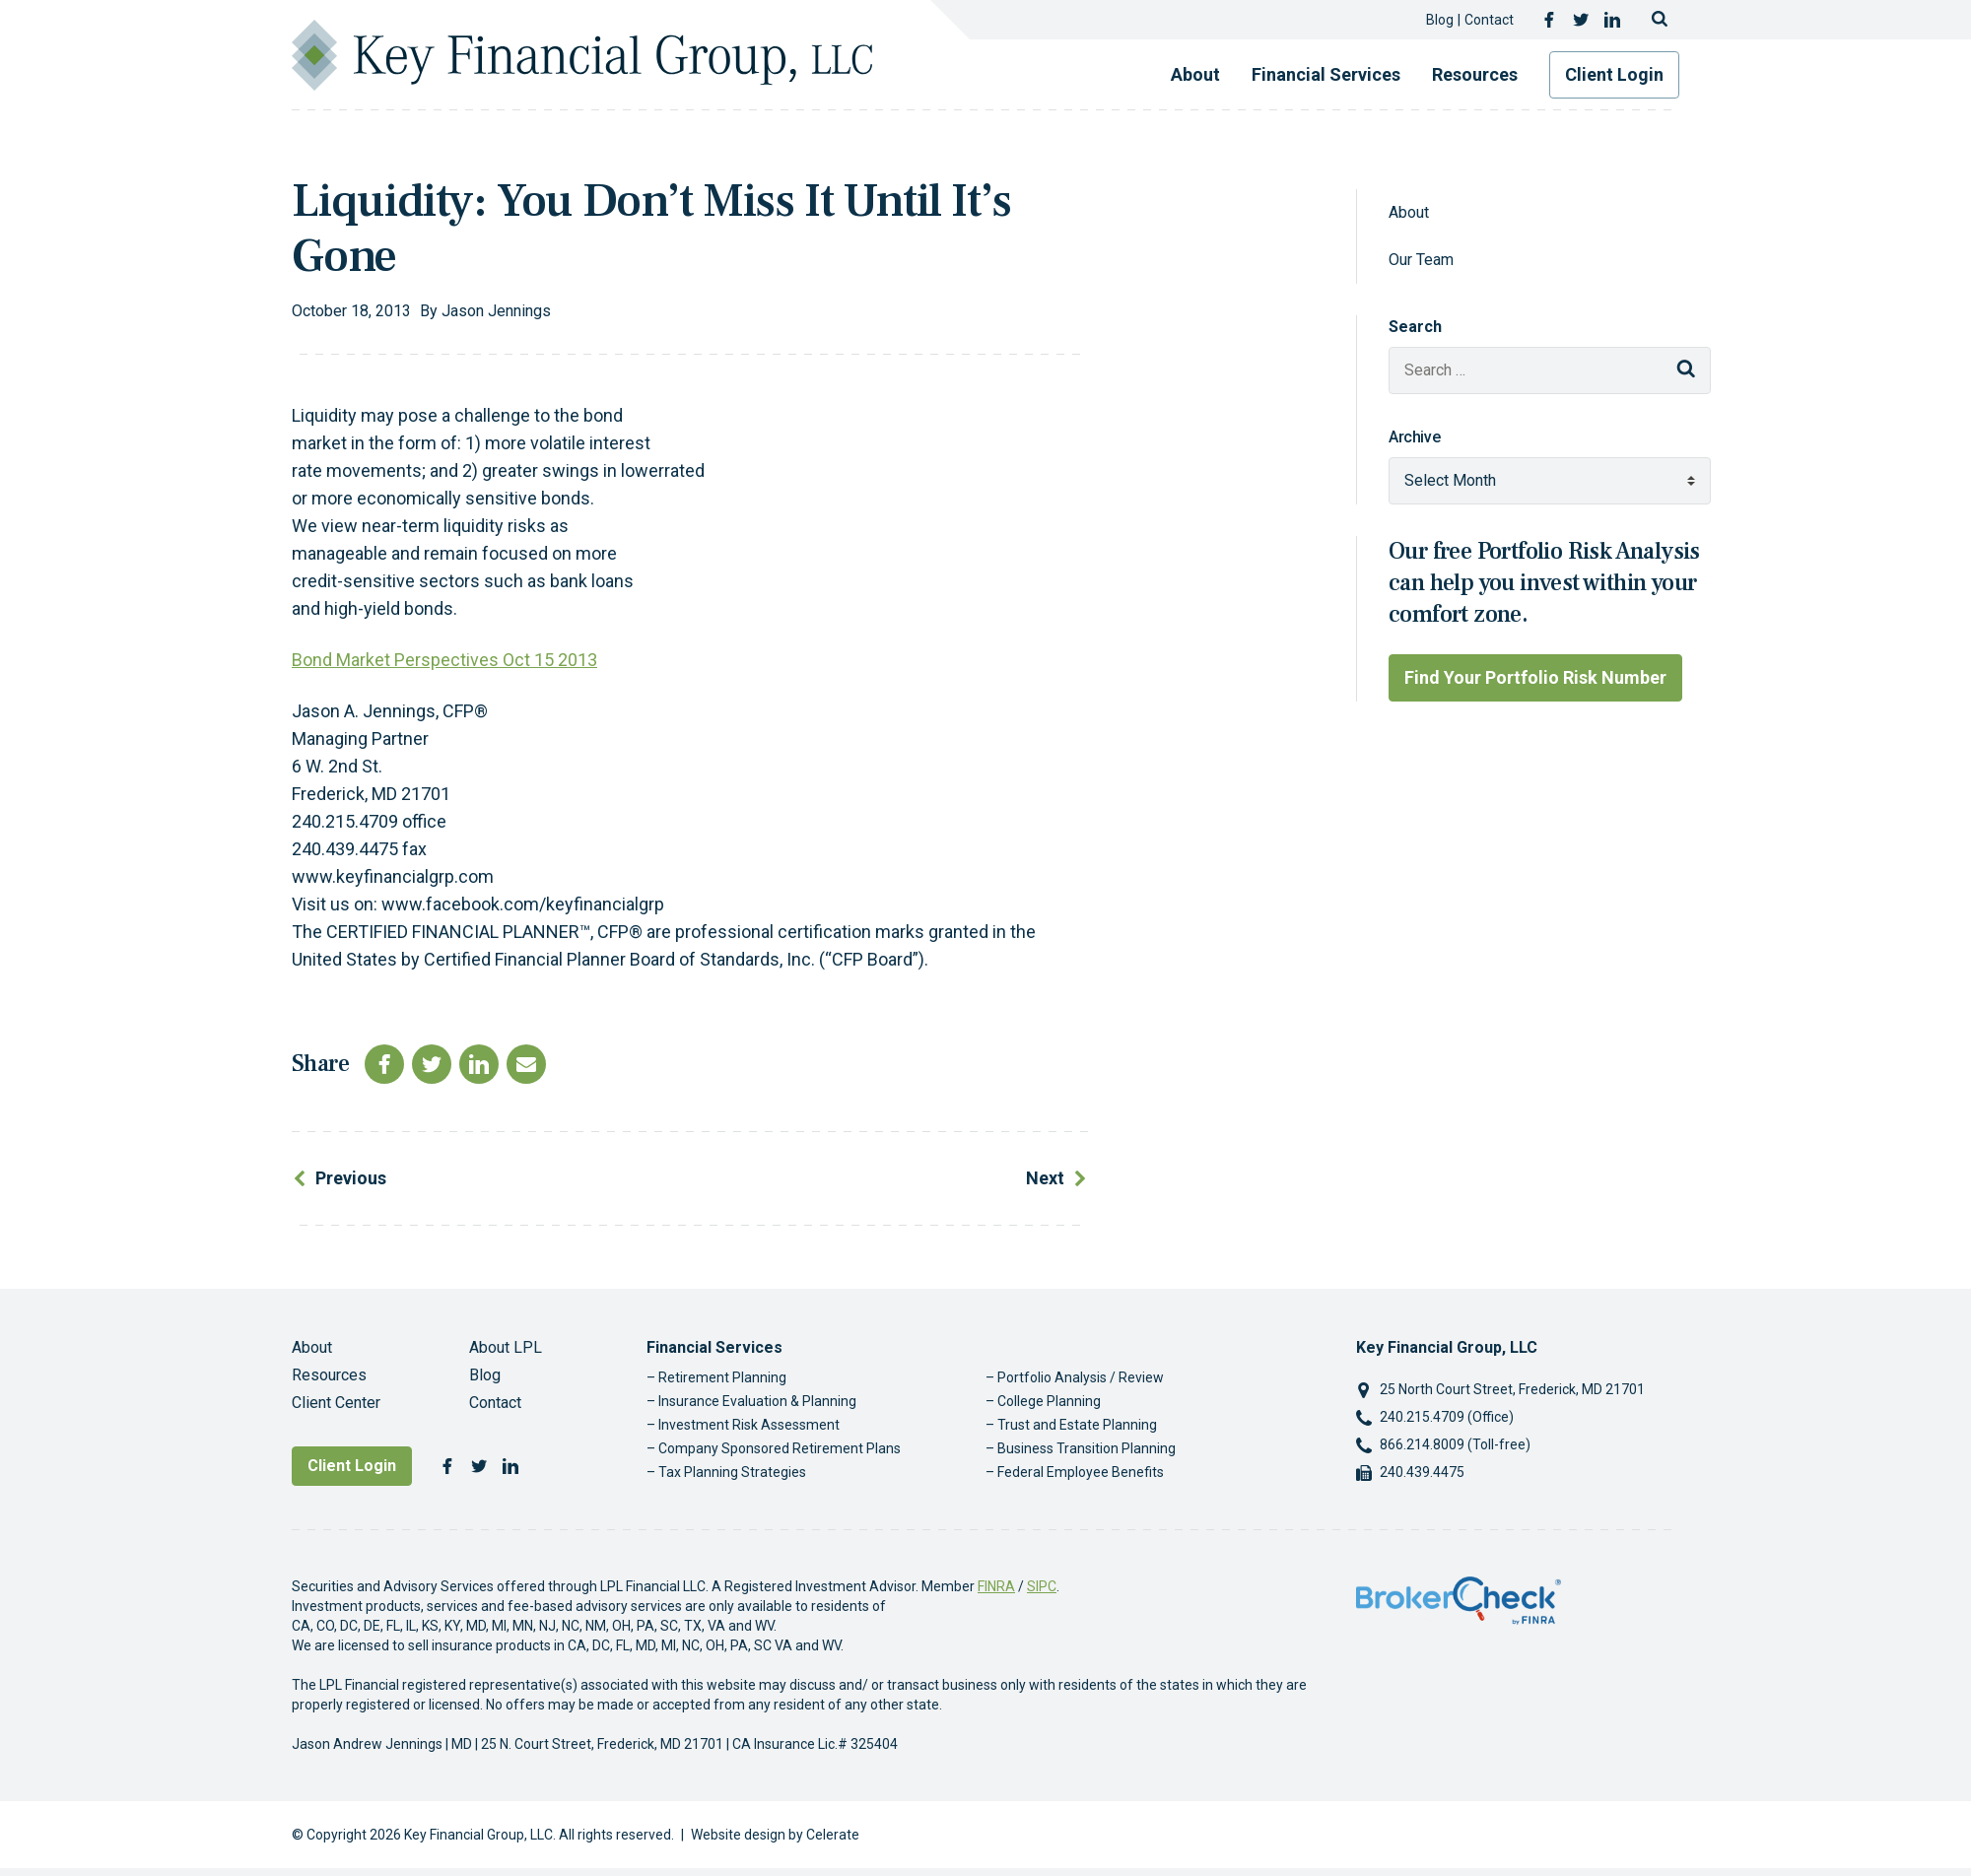 Image resolution: width=1971 pixels, height=1876 pixels. Describe the element at coordinates (779, 1448) in the screenshot. I see `Company Sponsored Retirement Plans` at that location.